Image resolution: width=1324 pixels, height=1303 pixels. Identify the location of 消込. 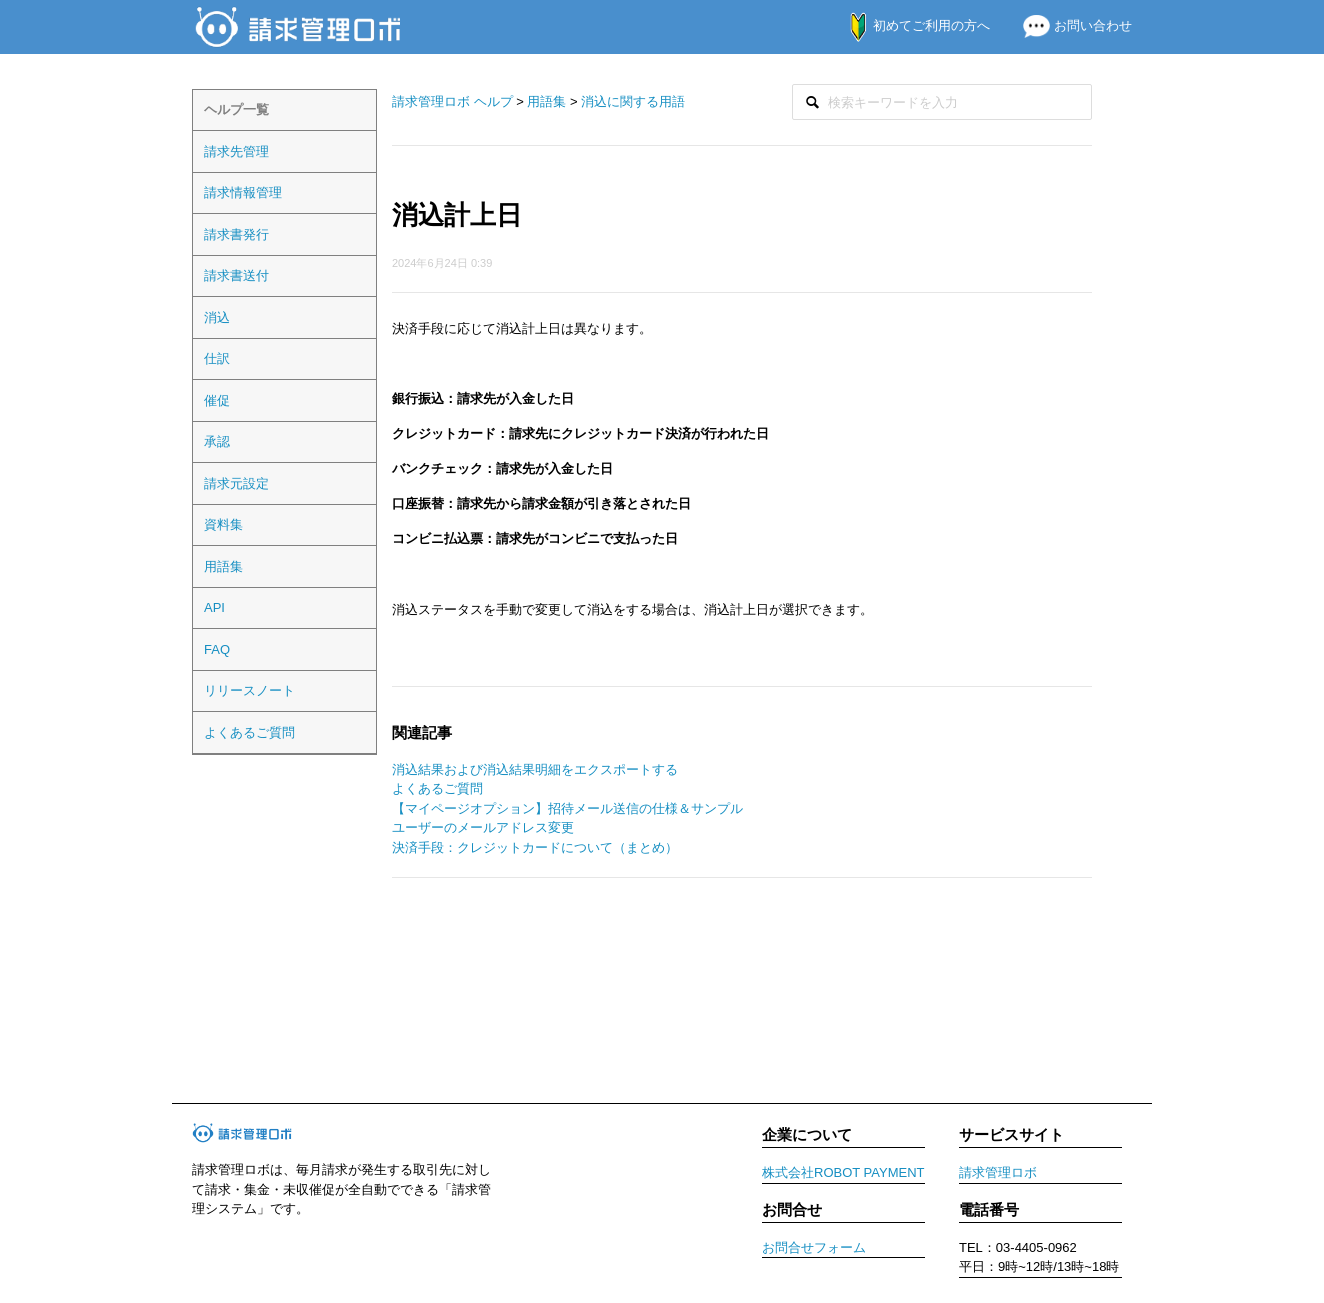
(217, 317).